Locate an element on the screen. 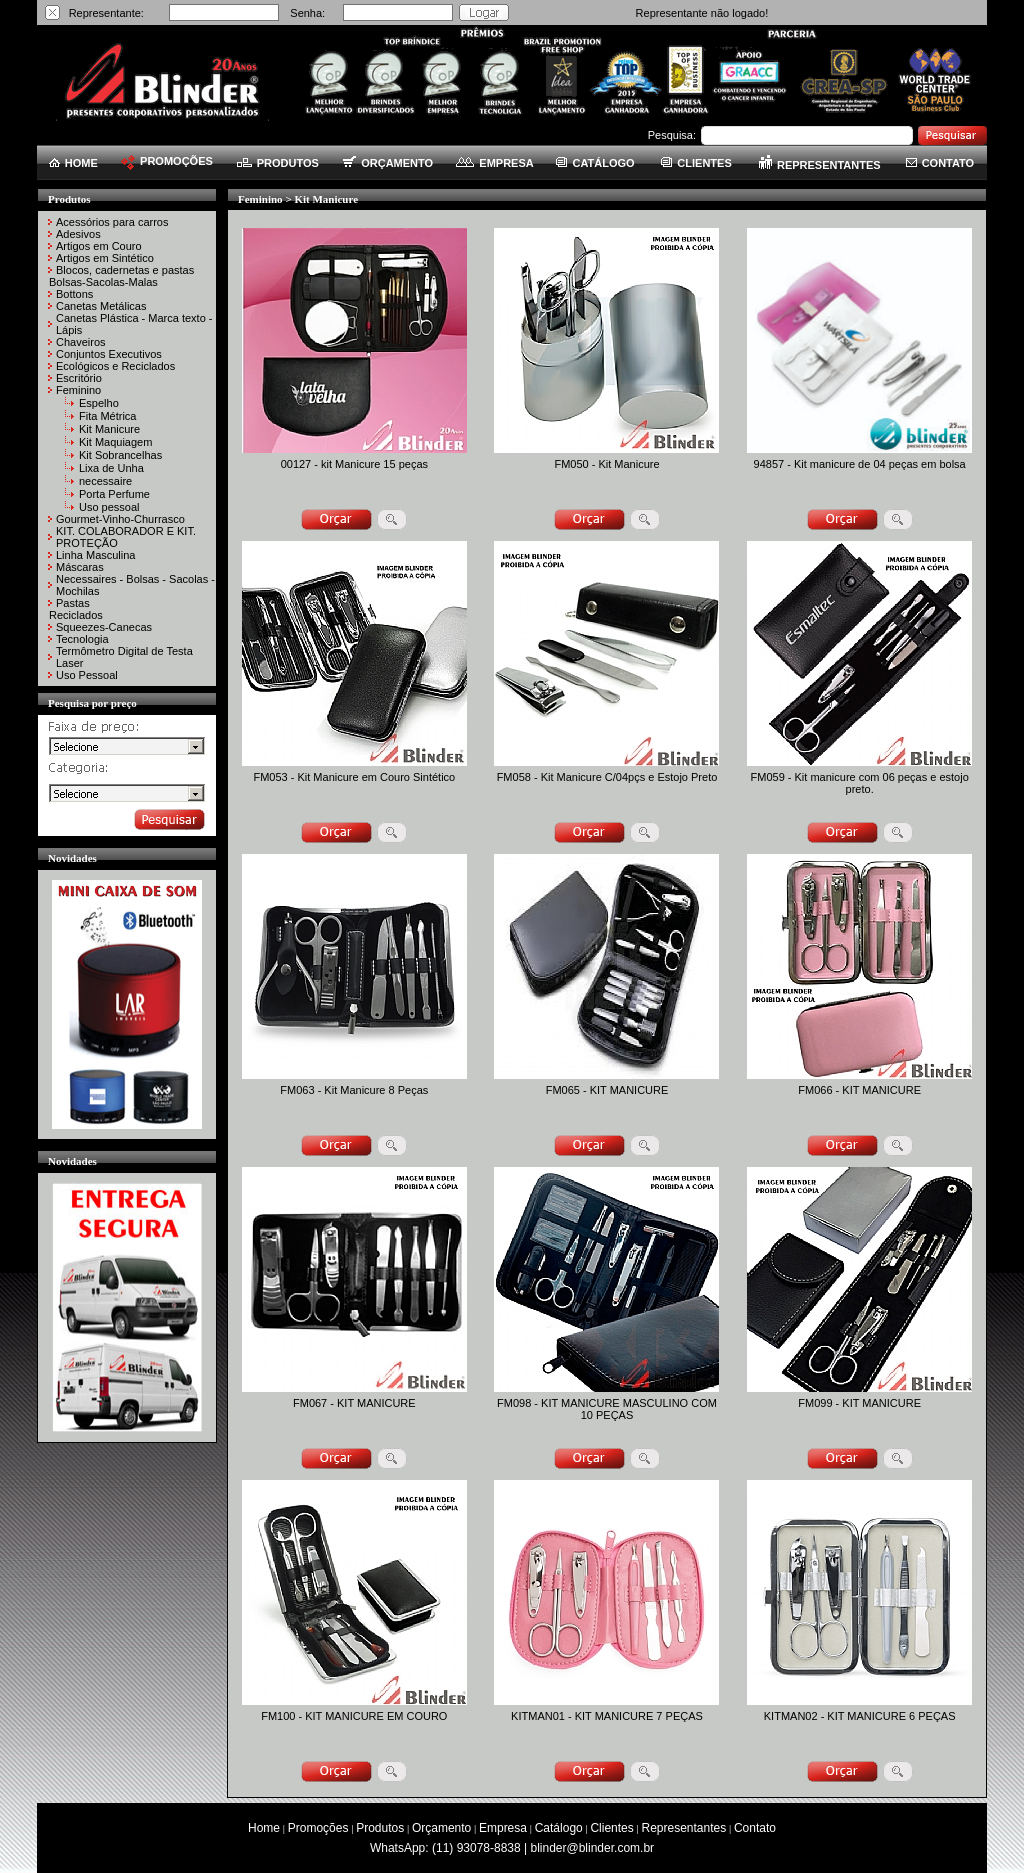  Kit Sobrancelhas is located at coordinates (120, 455).